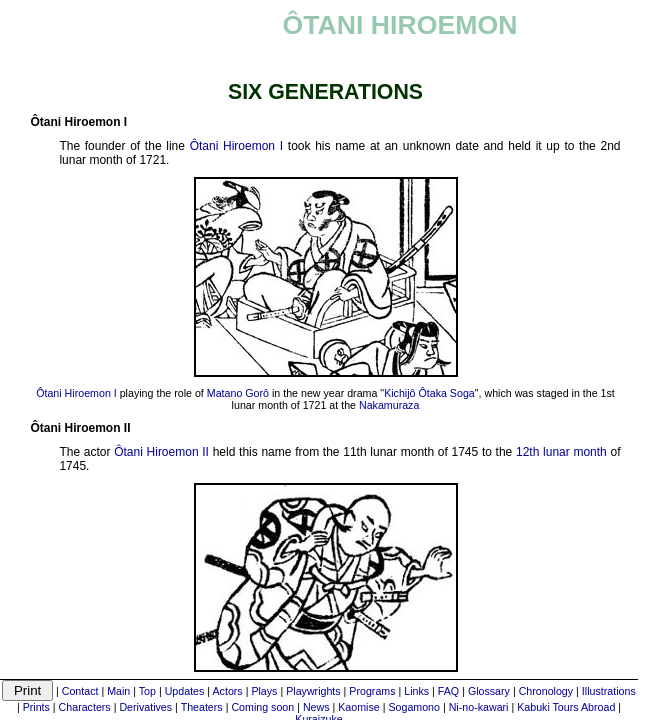 This screenshot has width=651, height=720. I want to click on Nakamuraza, so click(389, 405).